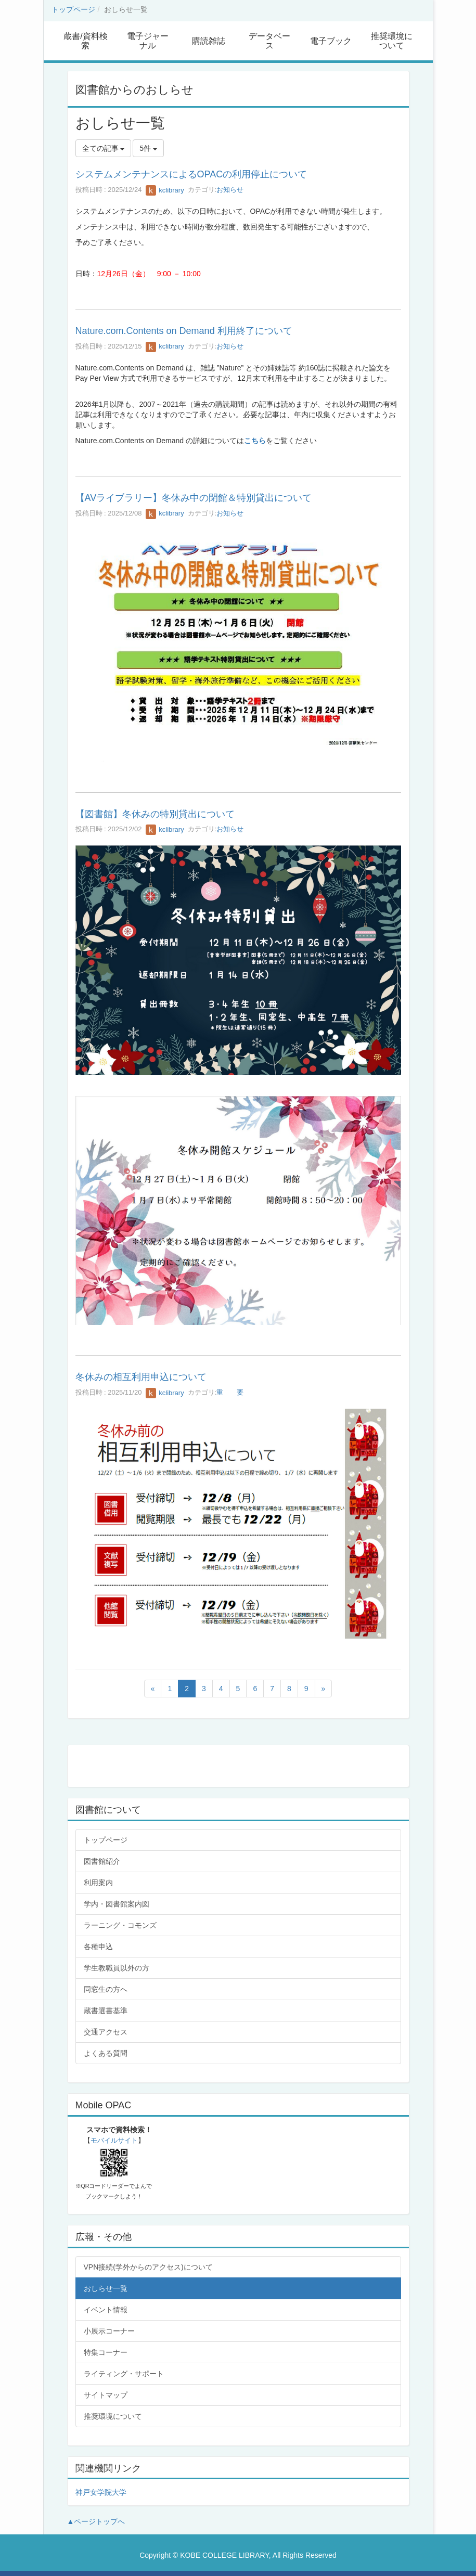  I want to click on トップページ, so click(73, 9).